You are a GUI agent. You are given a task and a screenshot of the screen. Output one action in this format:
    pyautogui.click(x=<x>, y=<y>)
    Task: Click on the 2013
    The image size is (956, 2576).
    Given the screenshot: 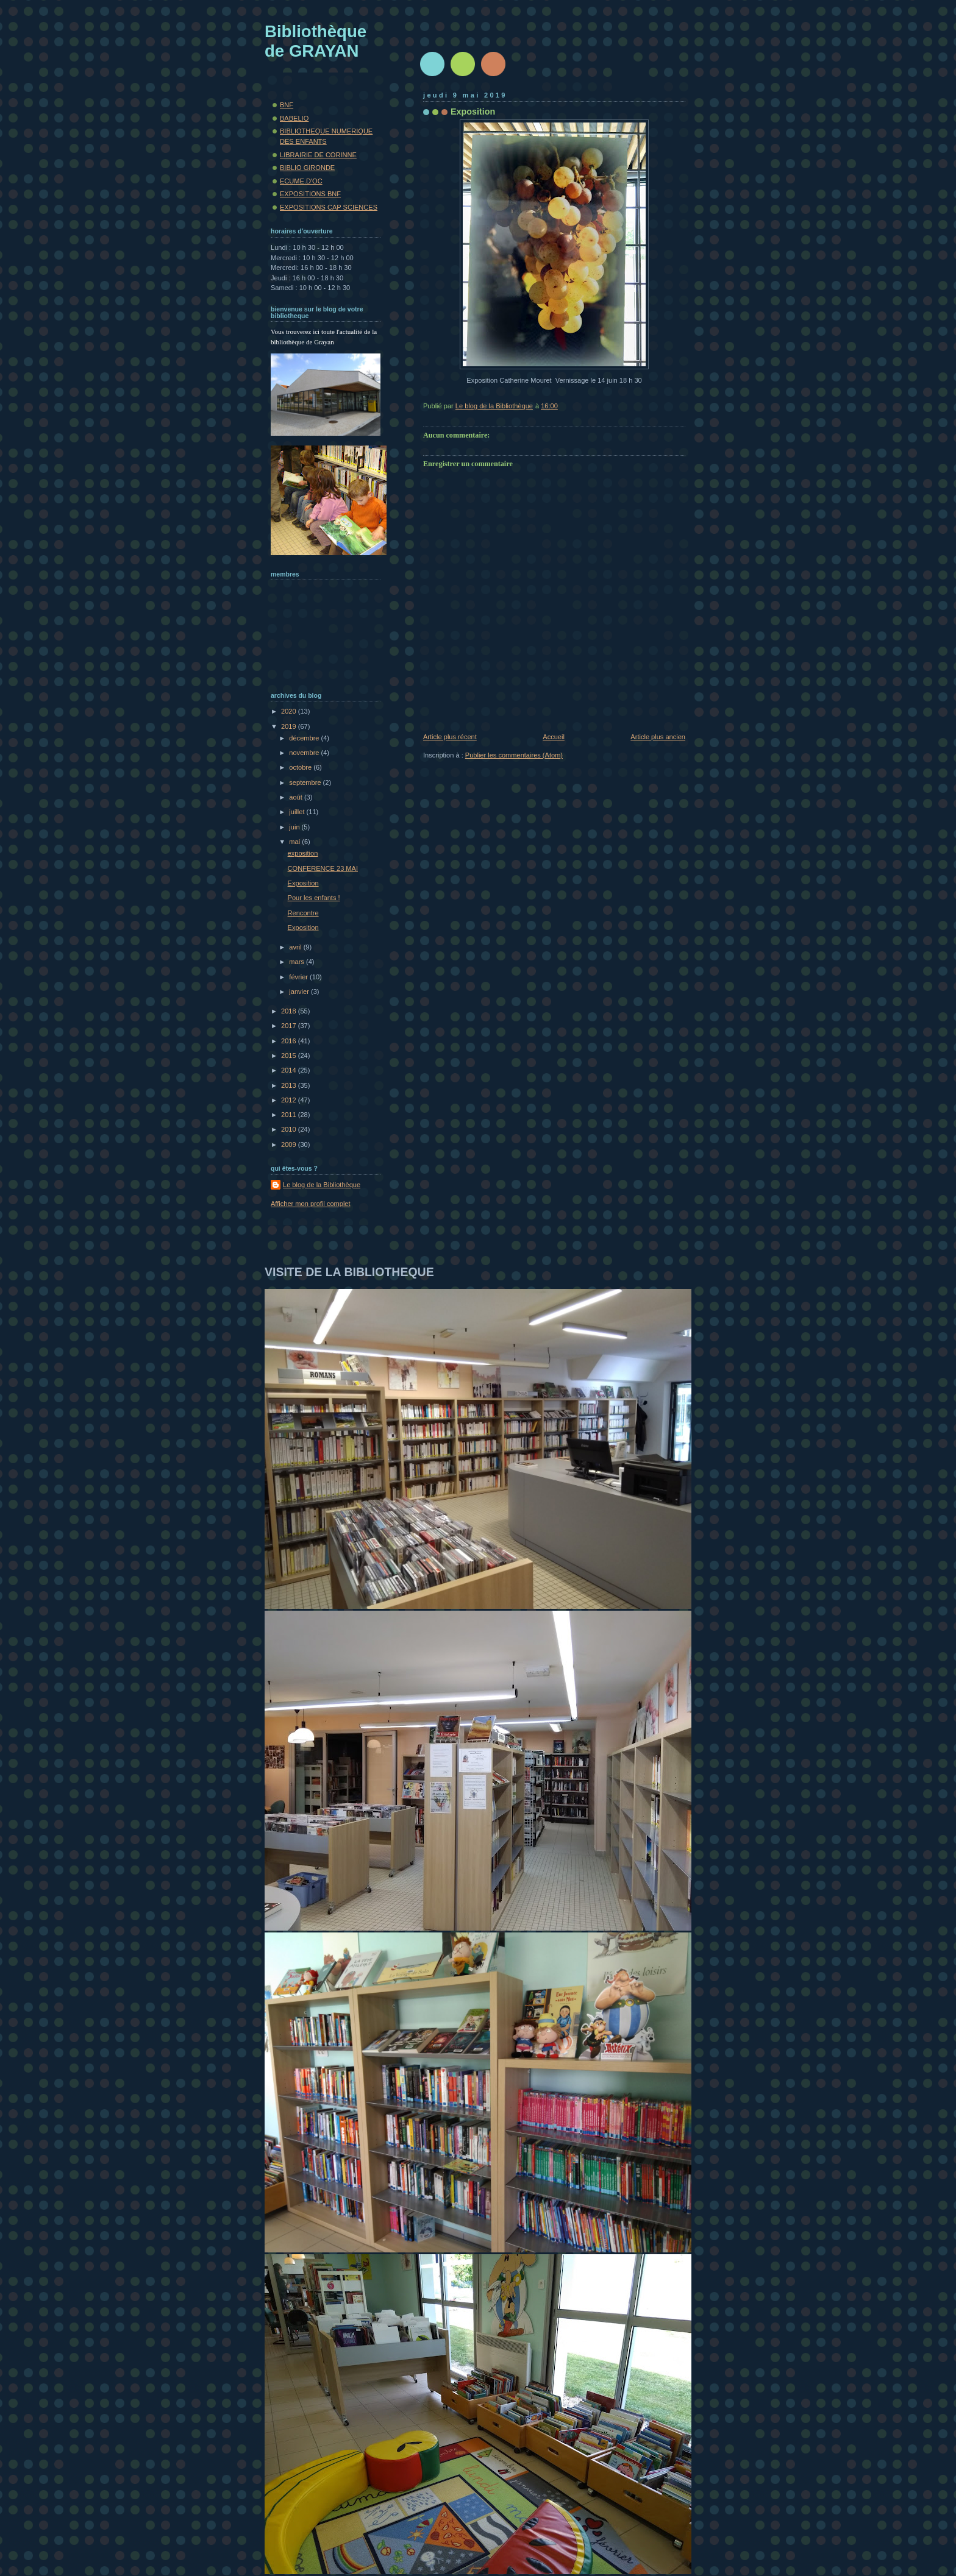 What is the action you would take?
    pyautogui.click(x=289, y=1085)
    